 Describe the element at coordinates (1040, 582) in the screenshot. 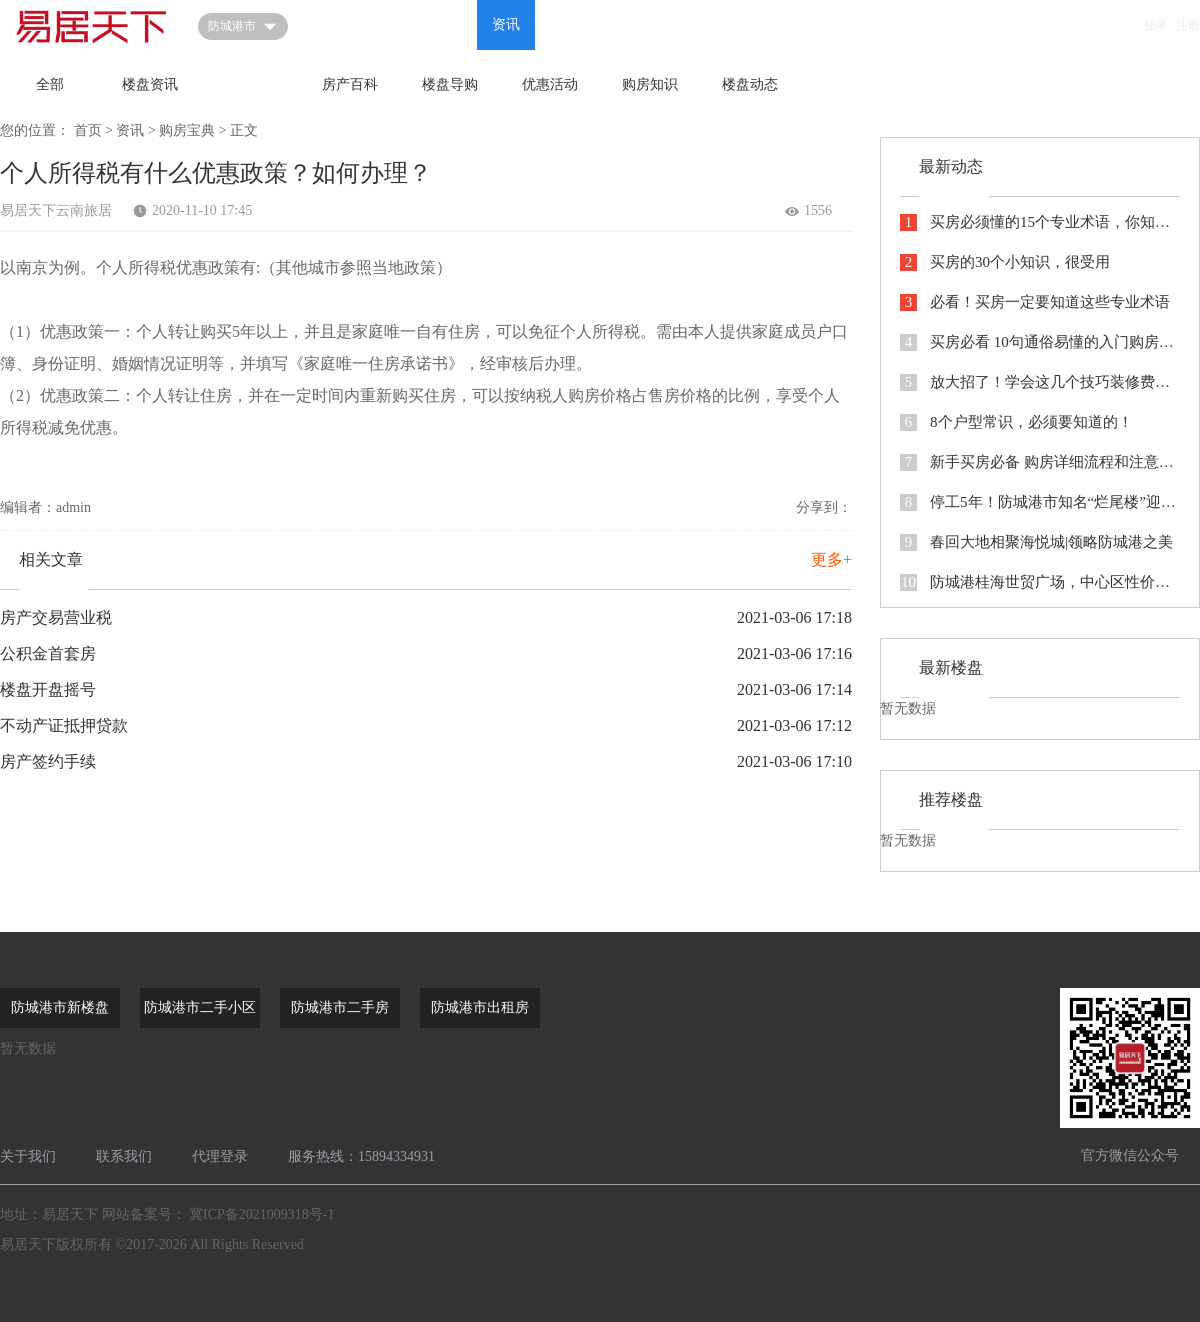

I see `防城港桂海世贸广场，中心区性价比之王，107平四房，刚需首选` at that location.